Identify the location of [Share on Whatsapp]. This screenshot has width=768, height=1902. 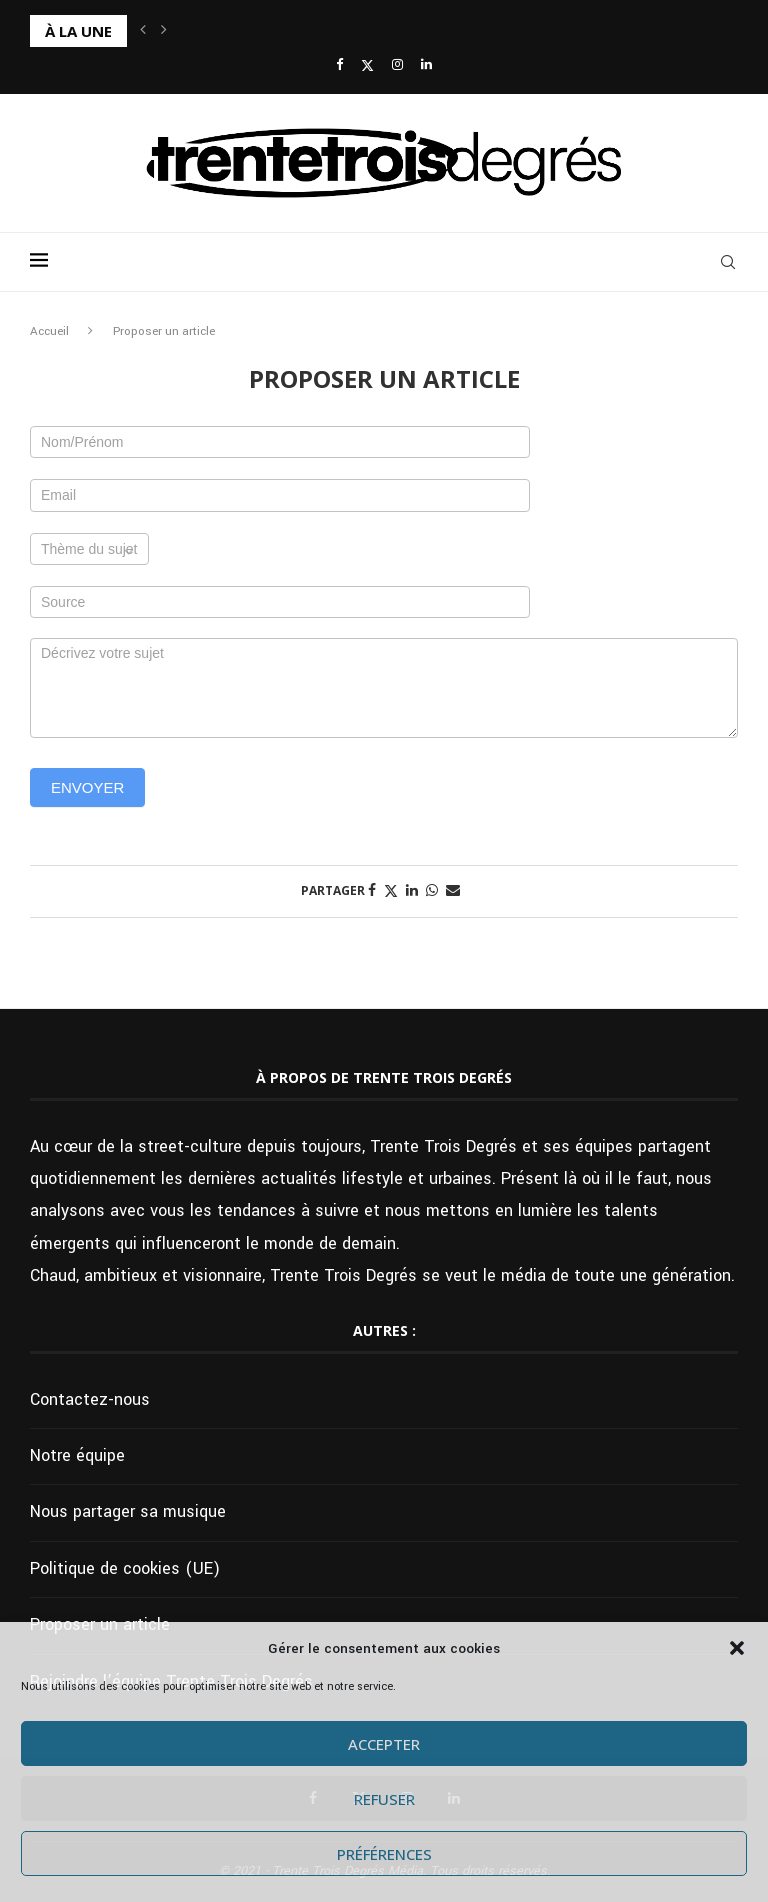
(432, 891).